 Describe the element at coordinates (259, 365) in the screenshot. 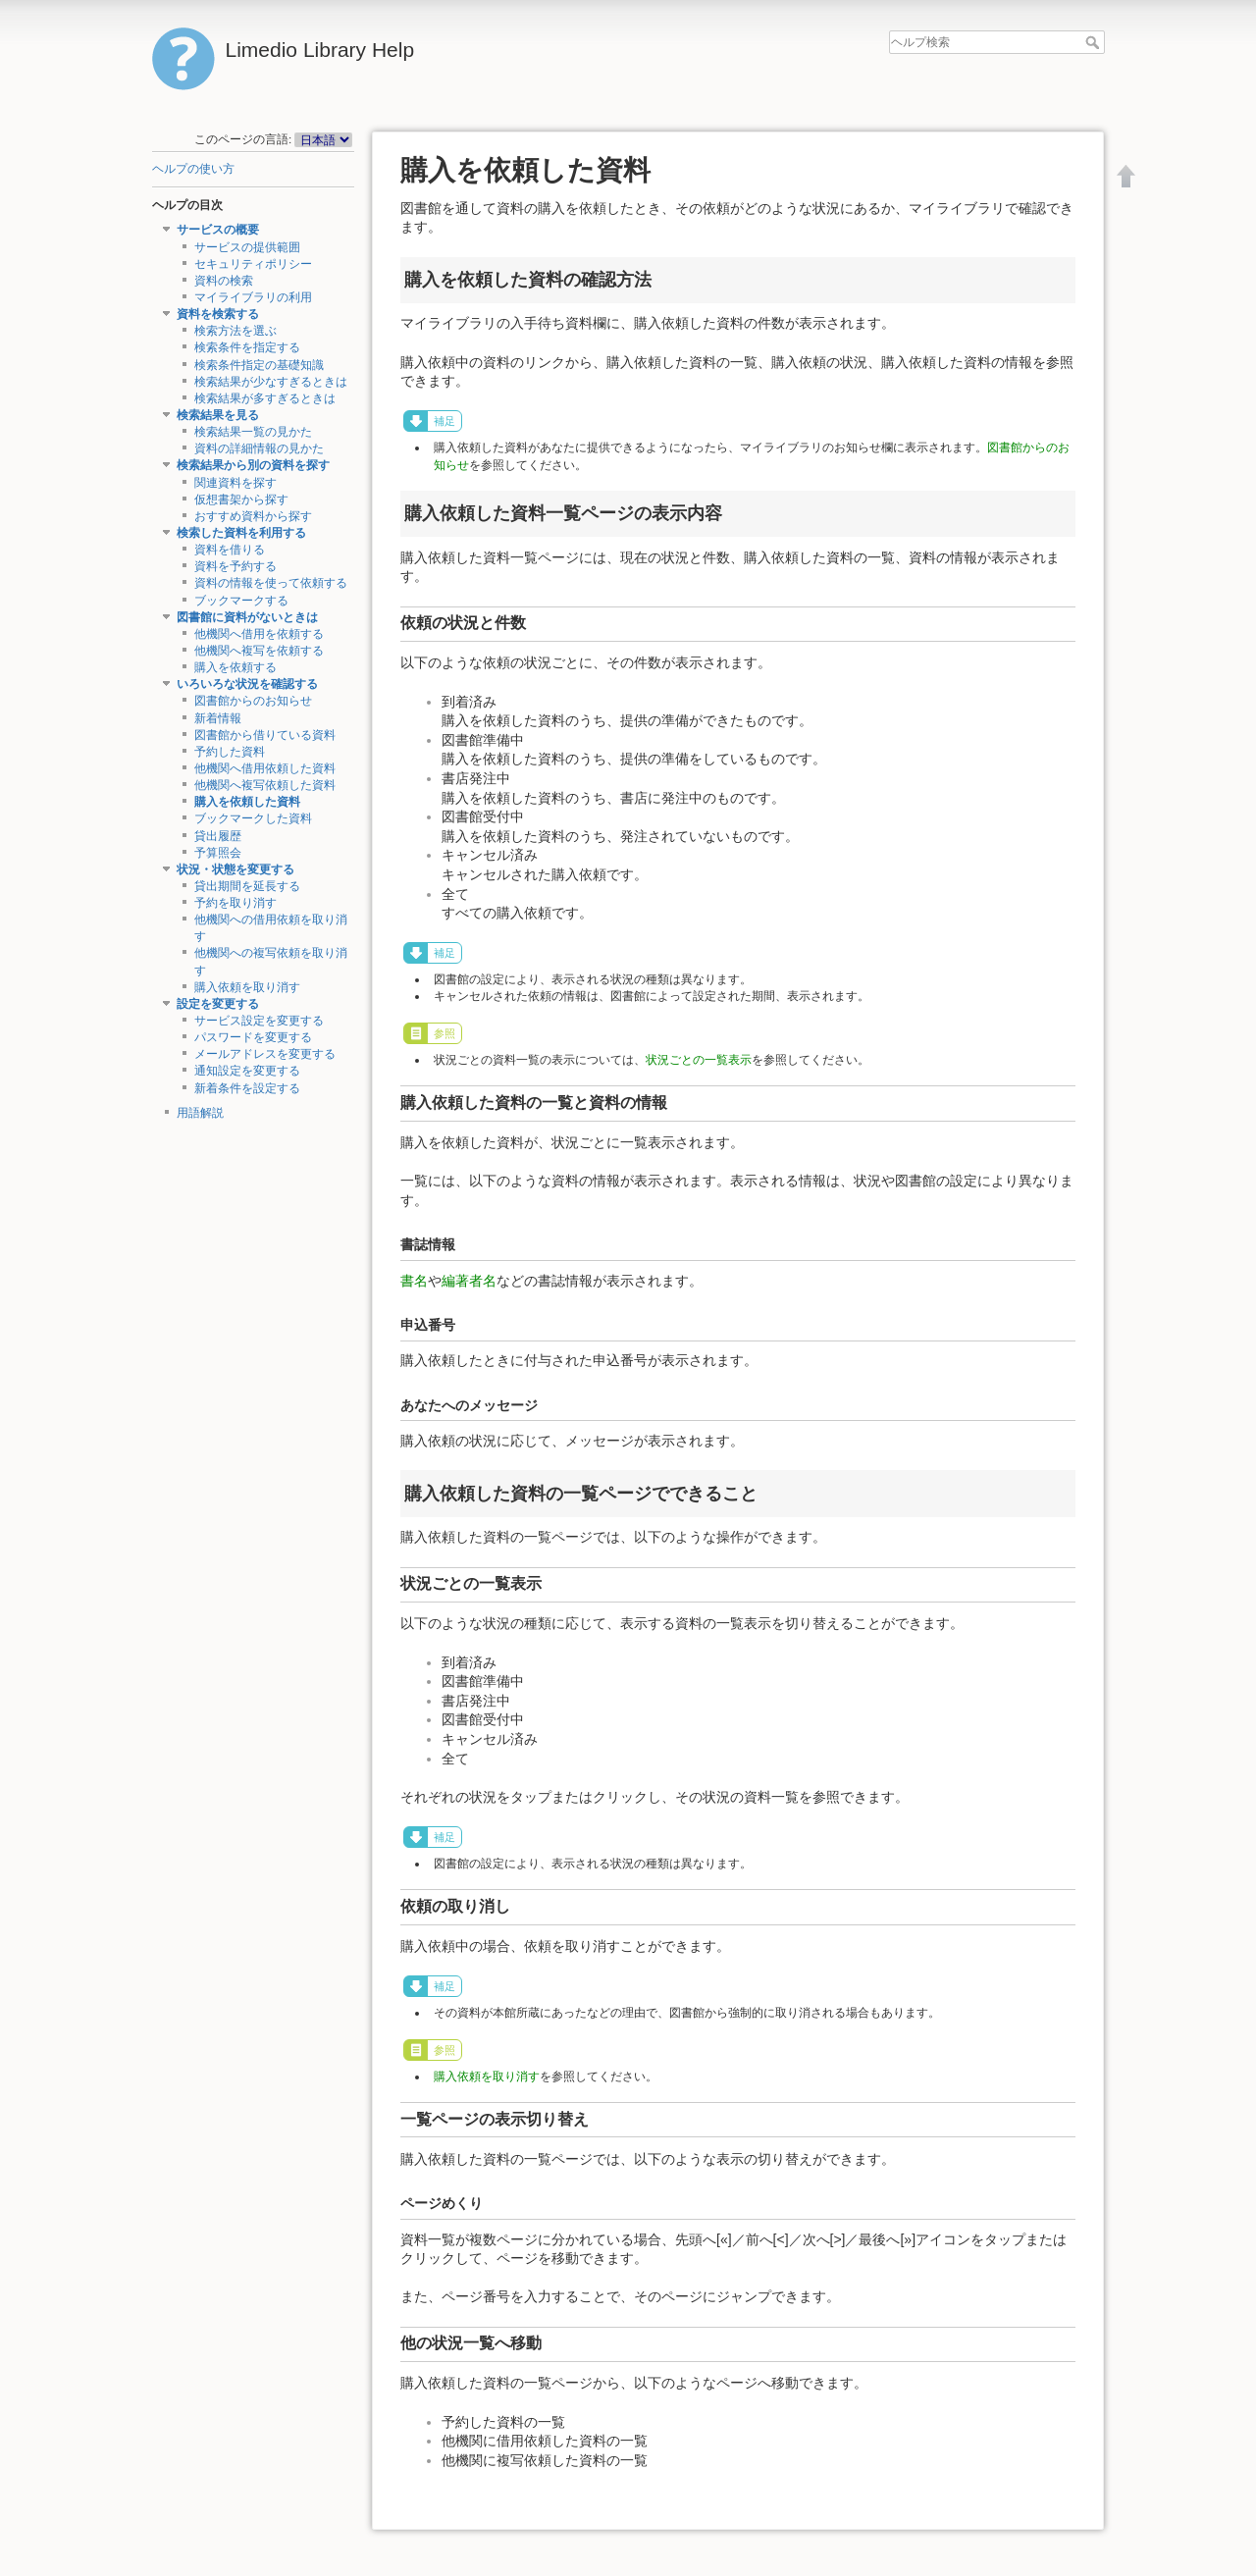

I see `検索条件指定の基礎知識` at that location.